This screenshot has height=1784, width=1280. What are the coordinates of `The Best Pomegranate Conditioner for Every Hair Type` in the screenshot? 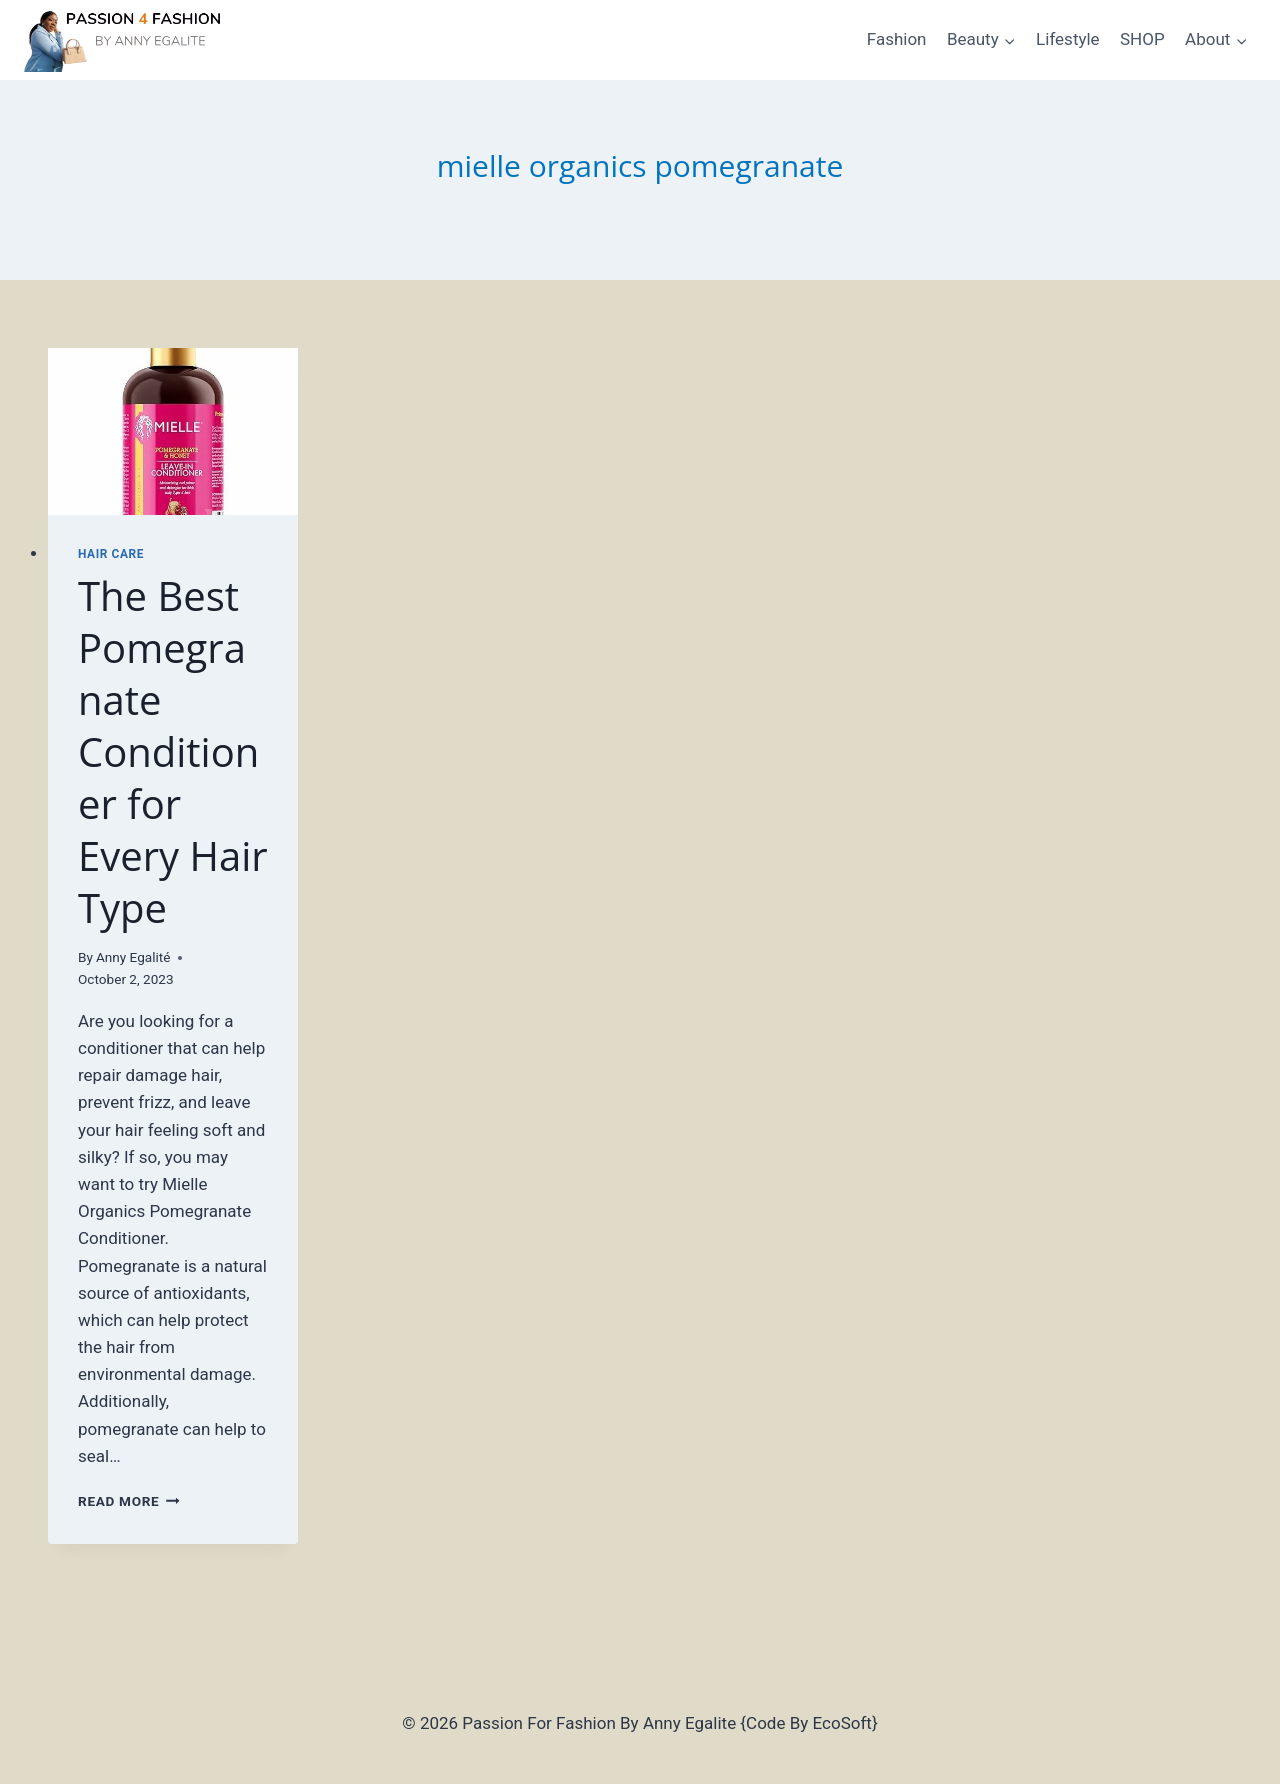 It's located at (173, 751).